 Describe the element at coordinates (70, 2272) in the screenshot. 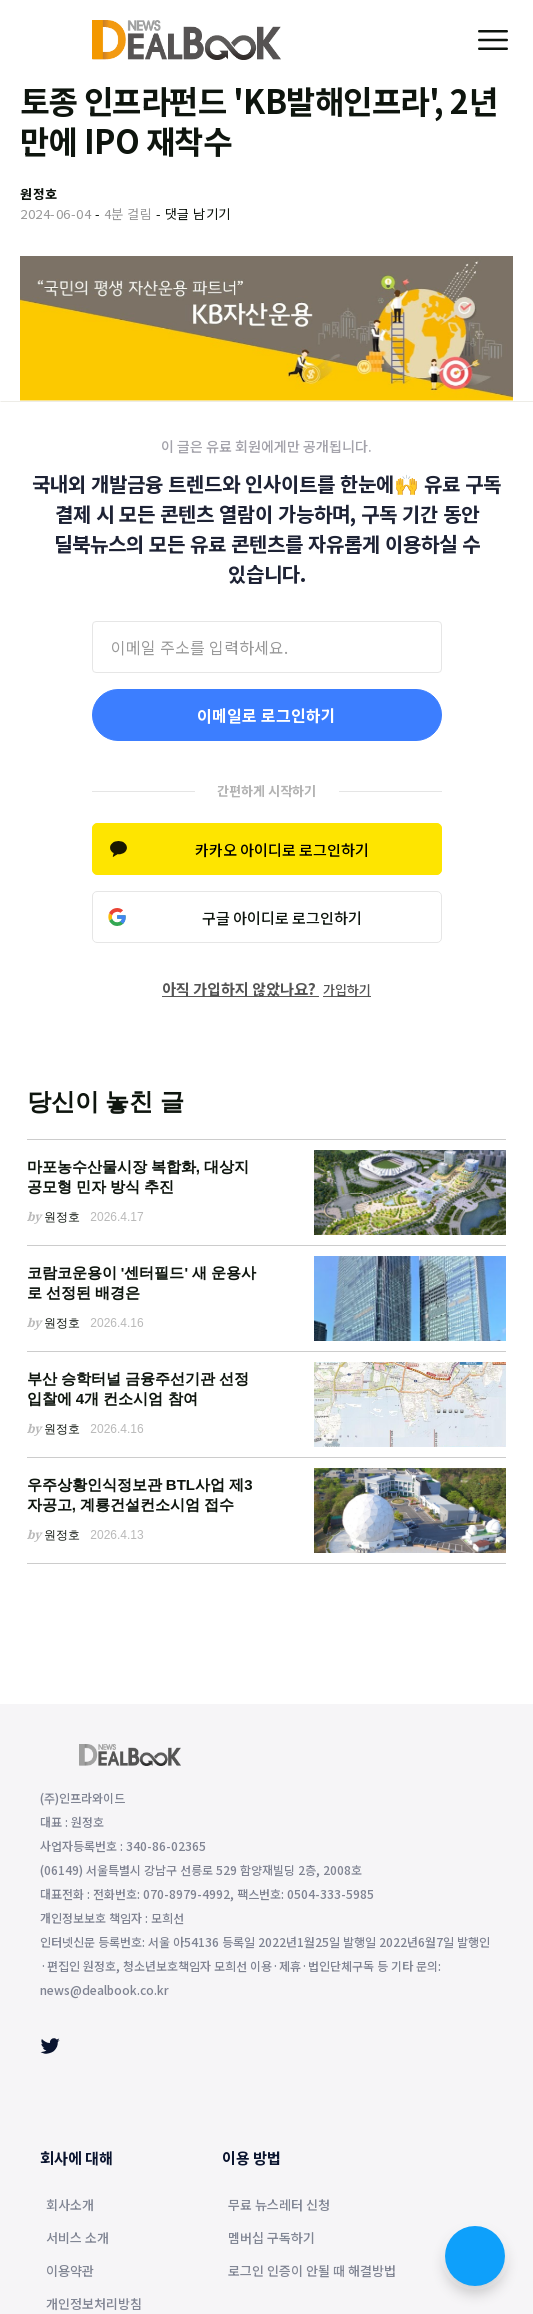

I see `이용약관` at that location.